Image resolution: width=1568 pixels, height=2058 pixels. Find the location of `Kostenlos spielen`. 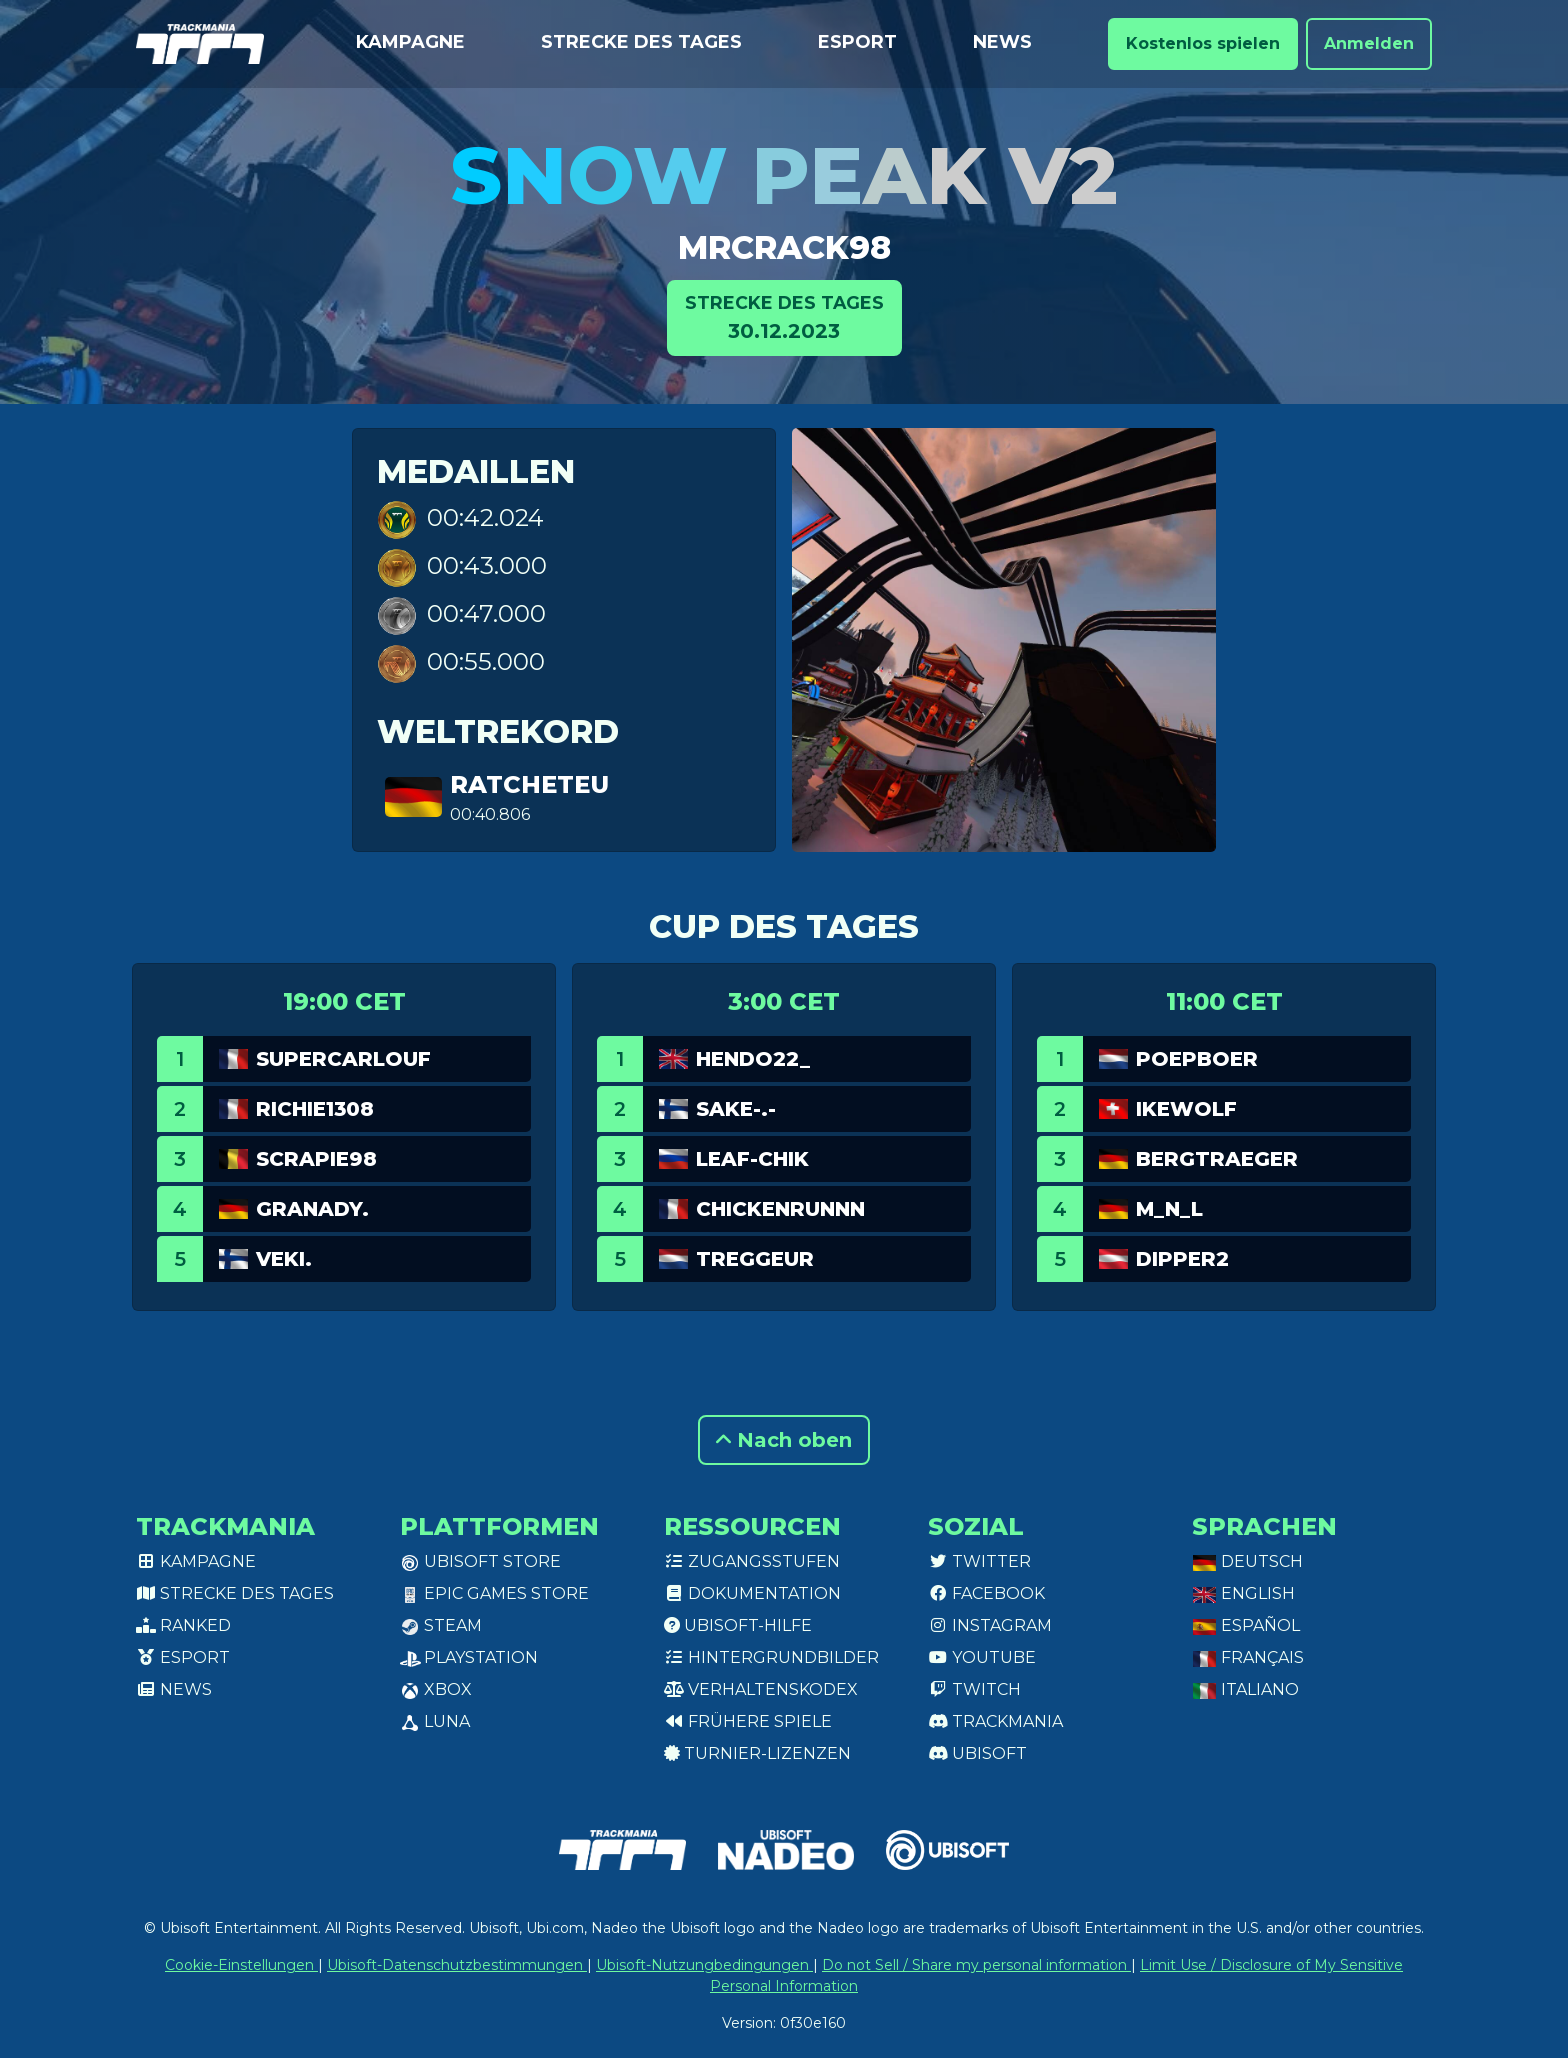

Kostenlos spielen is located at coordinates (1203, 43).